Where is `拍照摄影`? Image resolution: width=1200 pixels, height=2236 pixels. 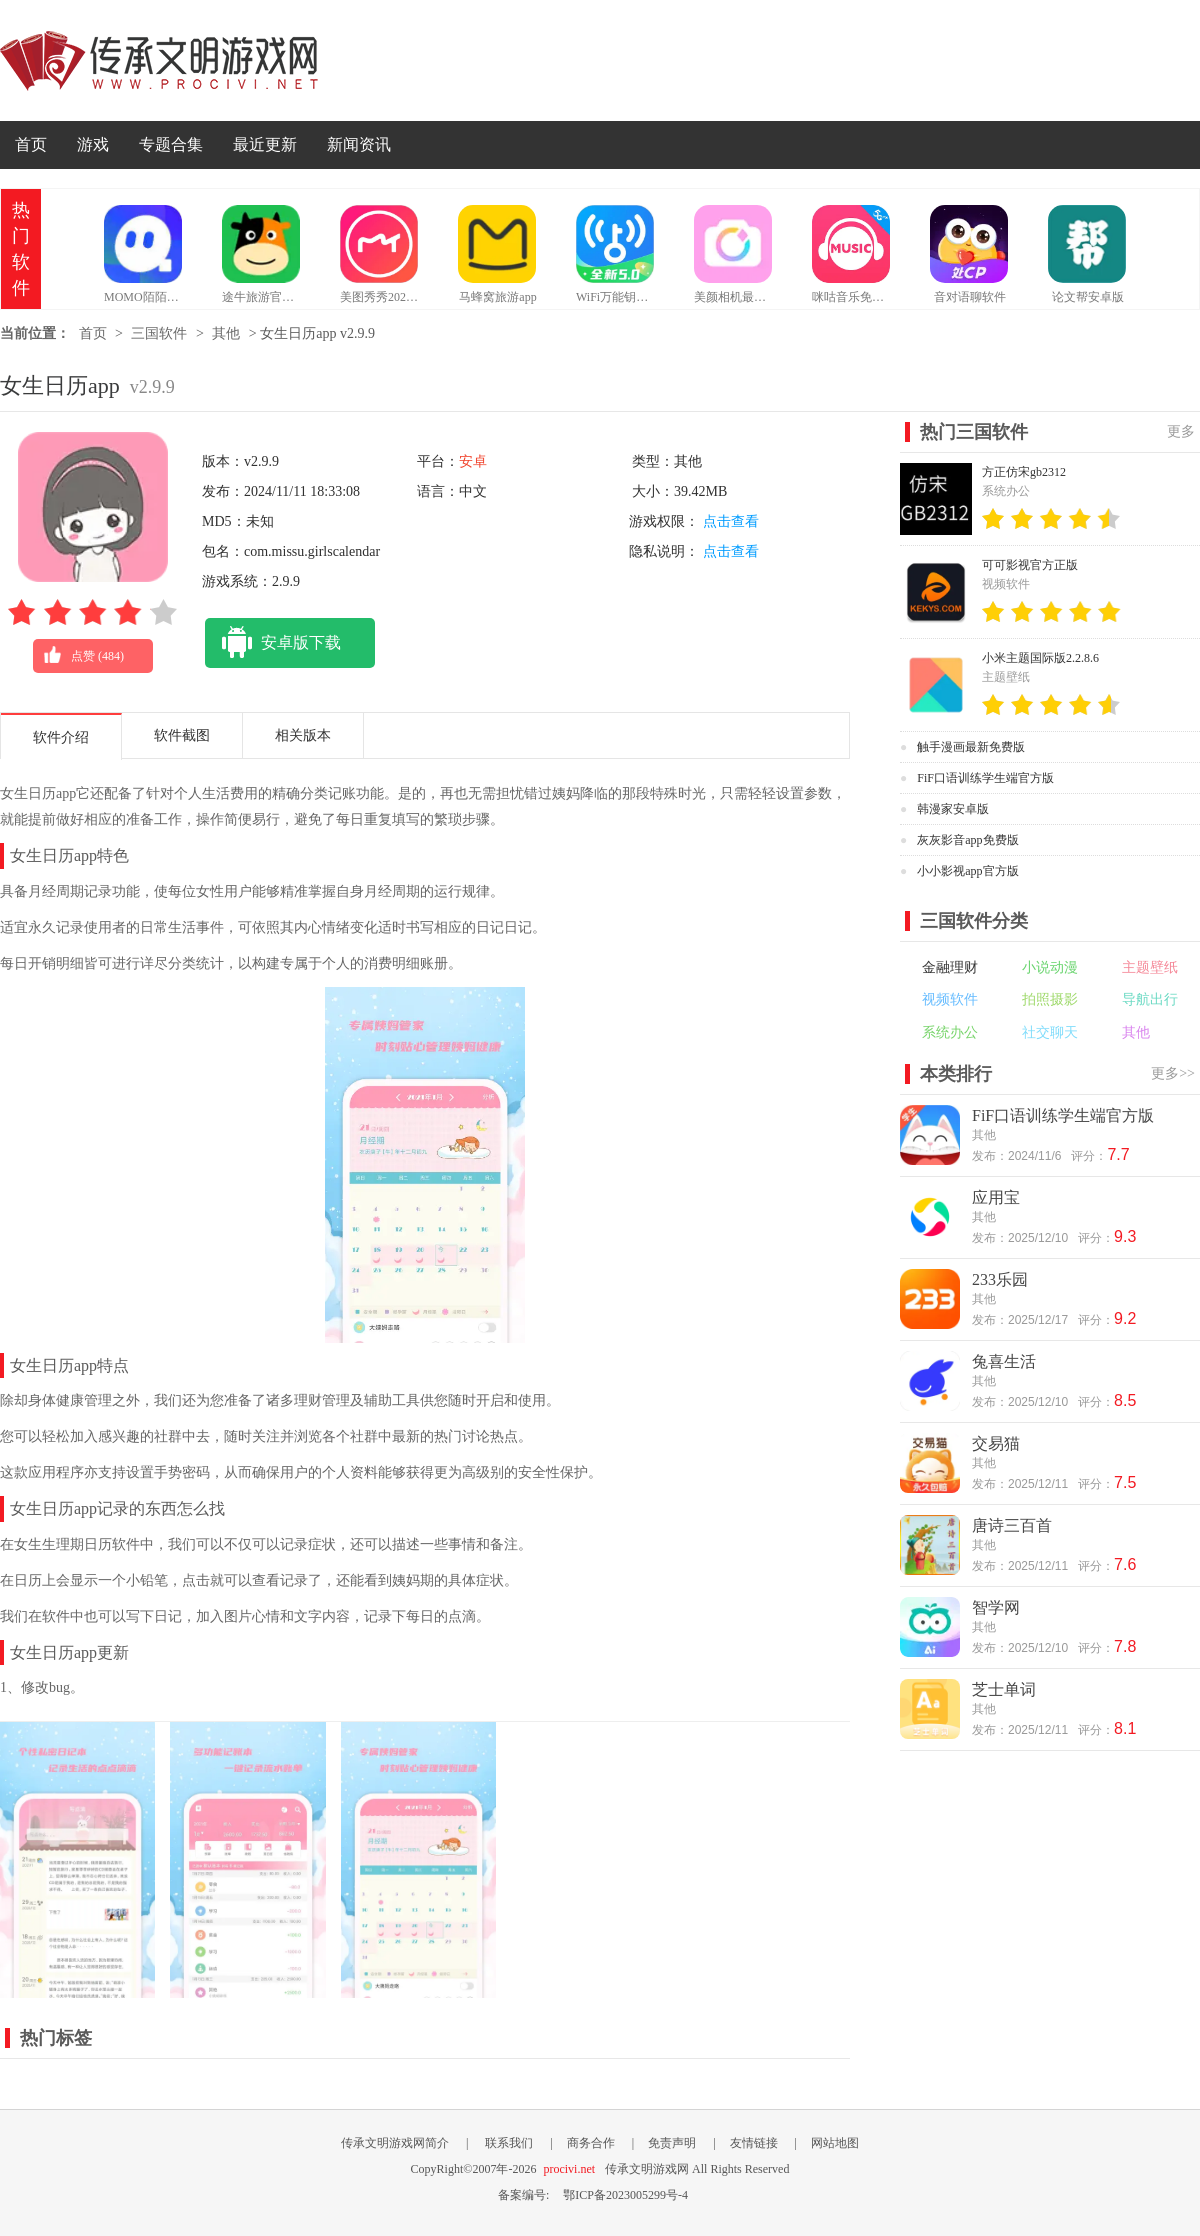 拍照摄影 is located at coordinates (1050, 999).